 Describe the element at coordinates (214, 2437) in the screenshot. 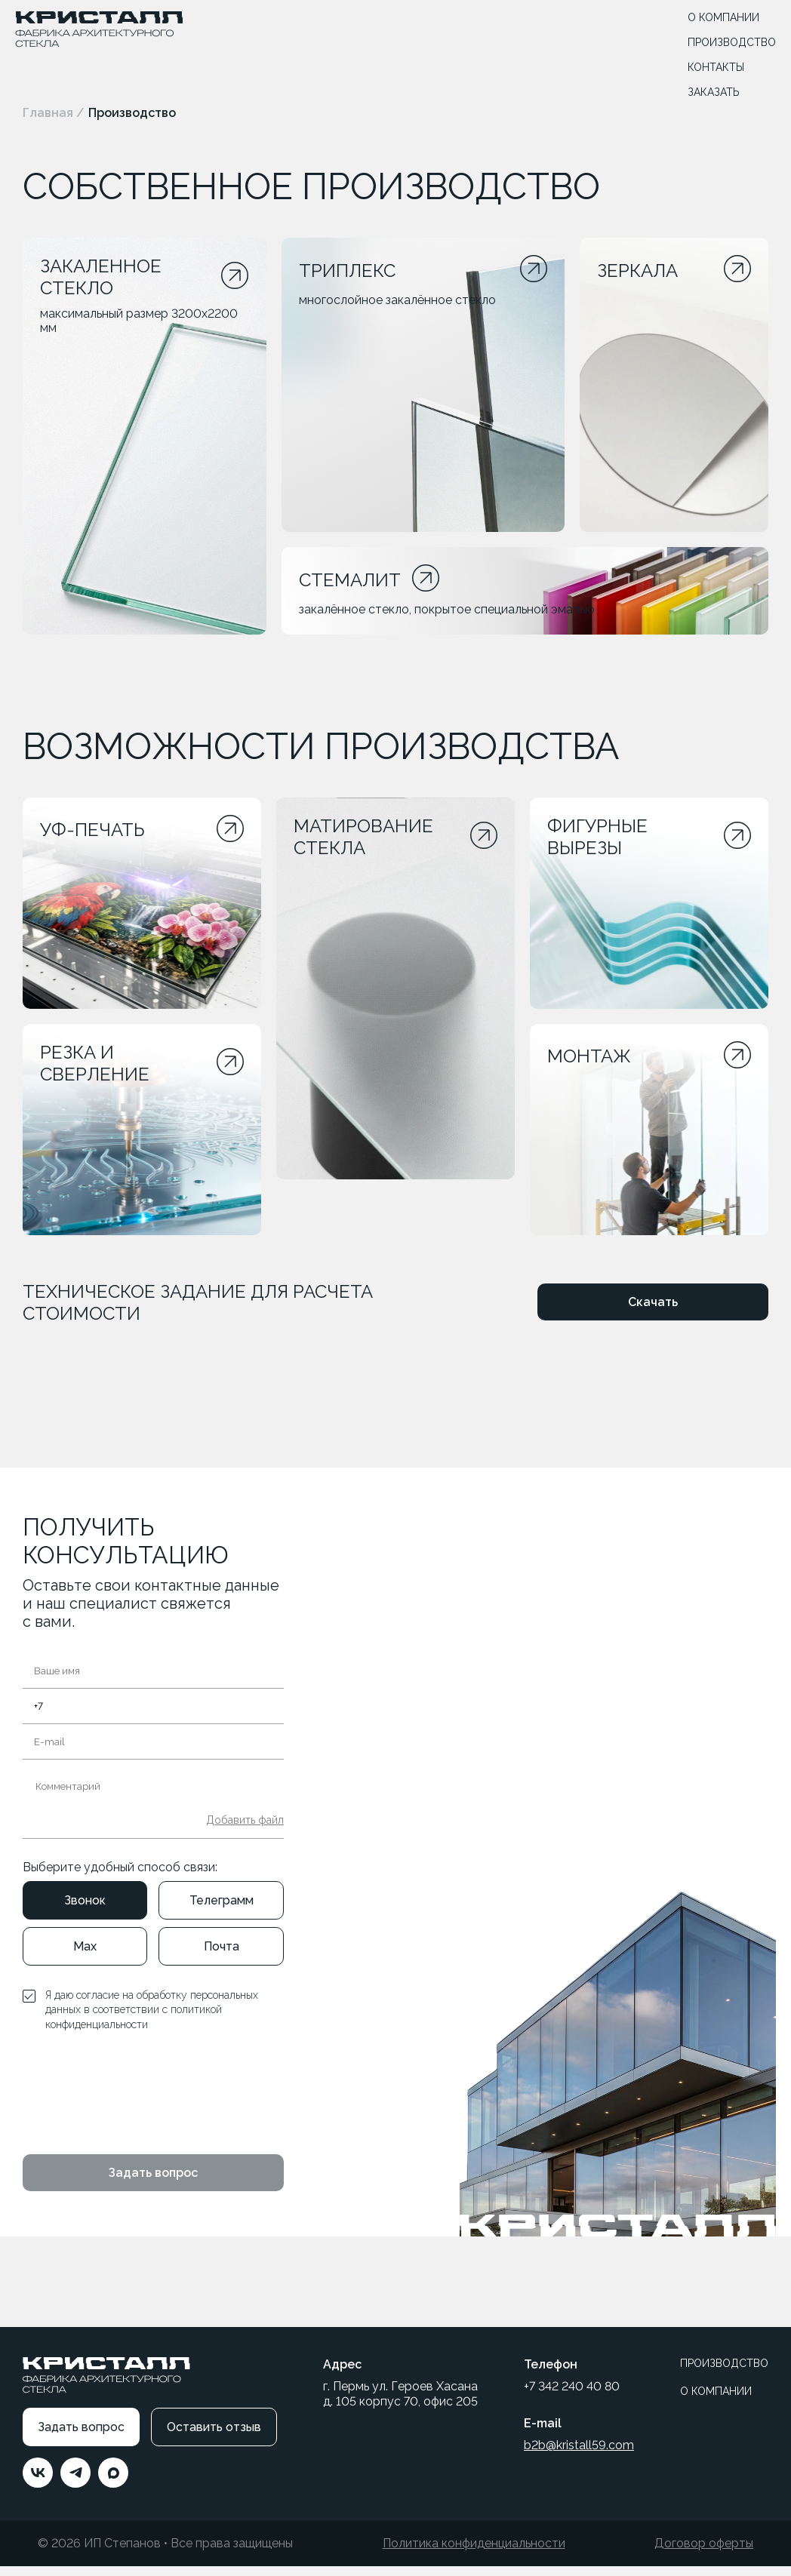

I see `Оставить отзыв` at that location.